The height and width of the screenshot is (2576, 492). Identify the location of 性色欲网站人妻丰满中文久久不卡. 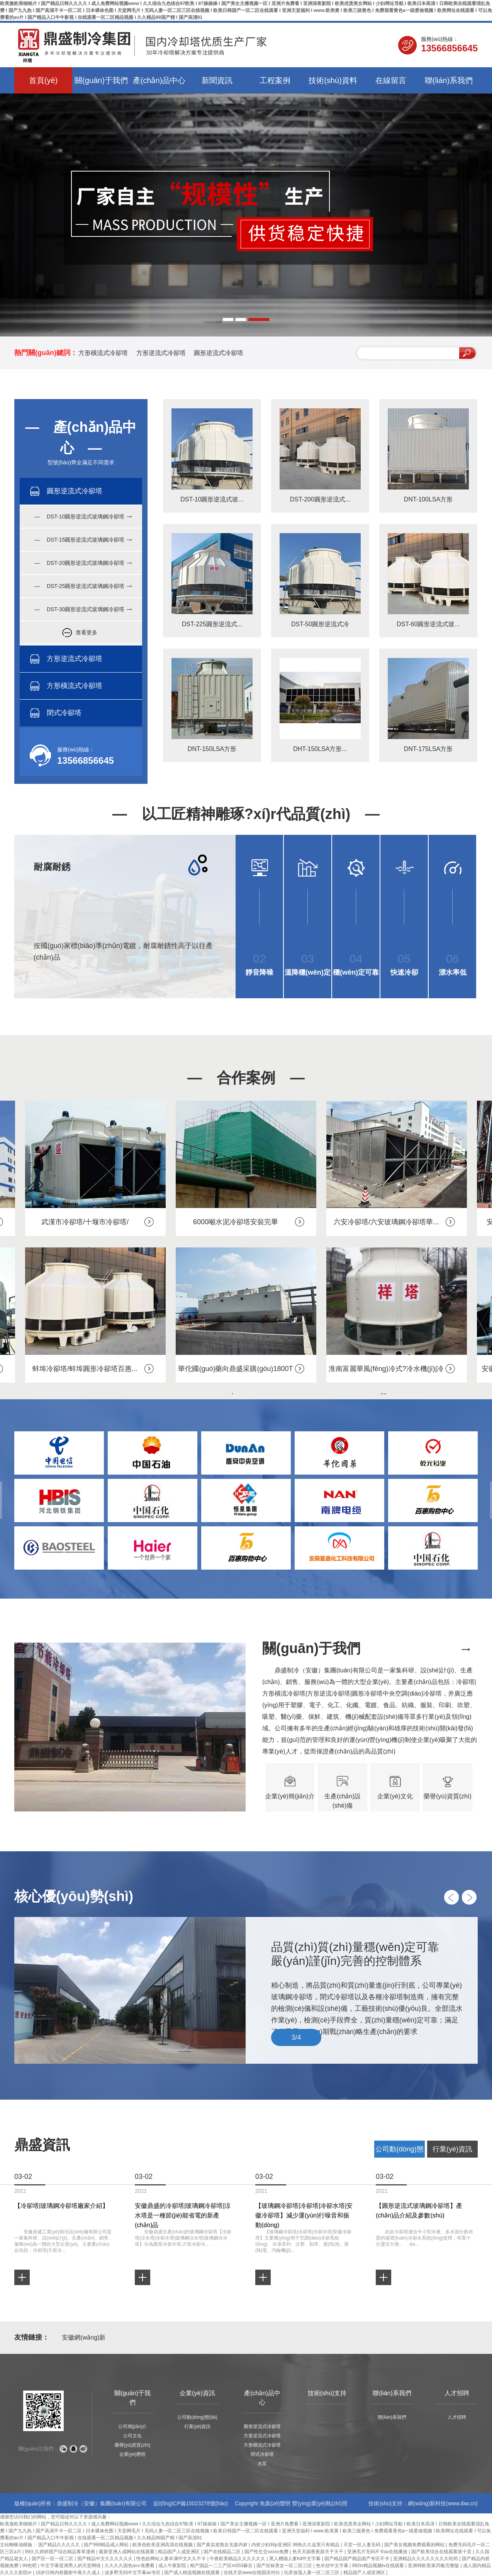
(171, 2558).